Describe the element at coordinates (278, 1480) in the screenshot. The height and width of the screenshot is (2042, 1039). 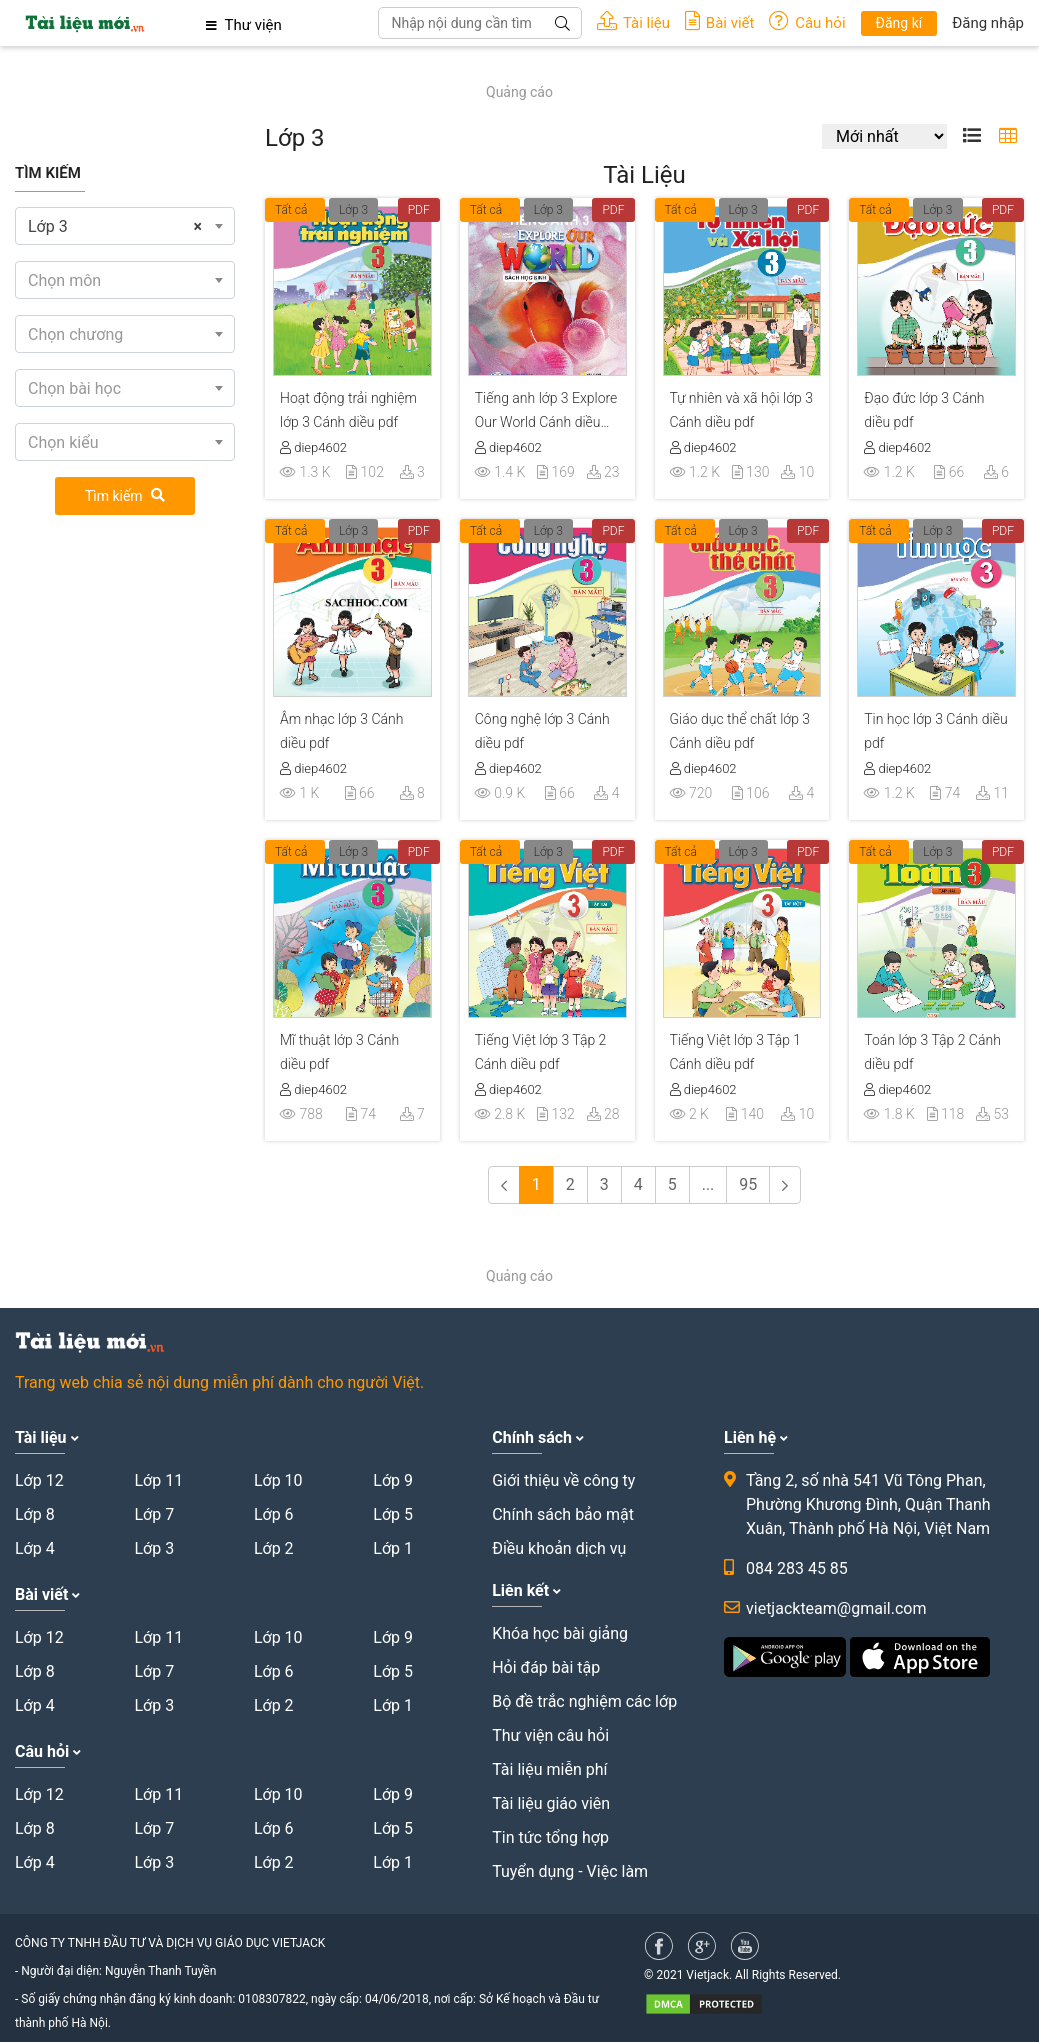
I see `Lớp 10` at that location.